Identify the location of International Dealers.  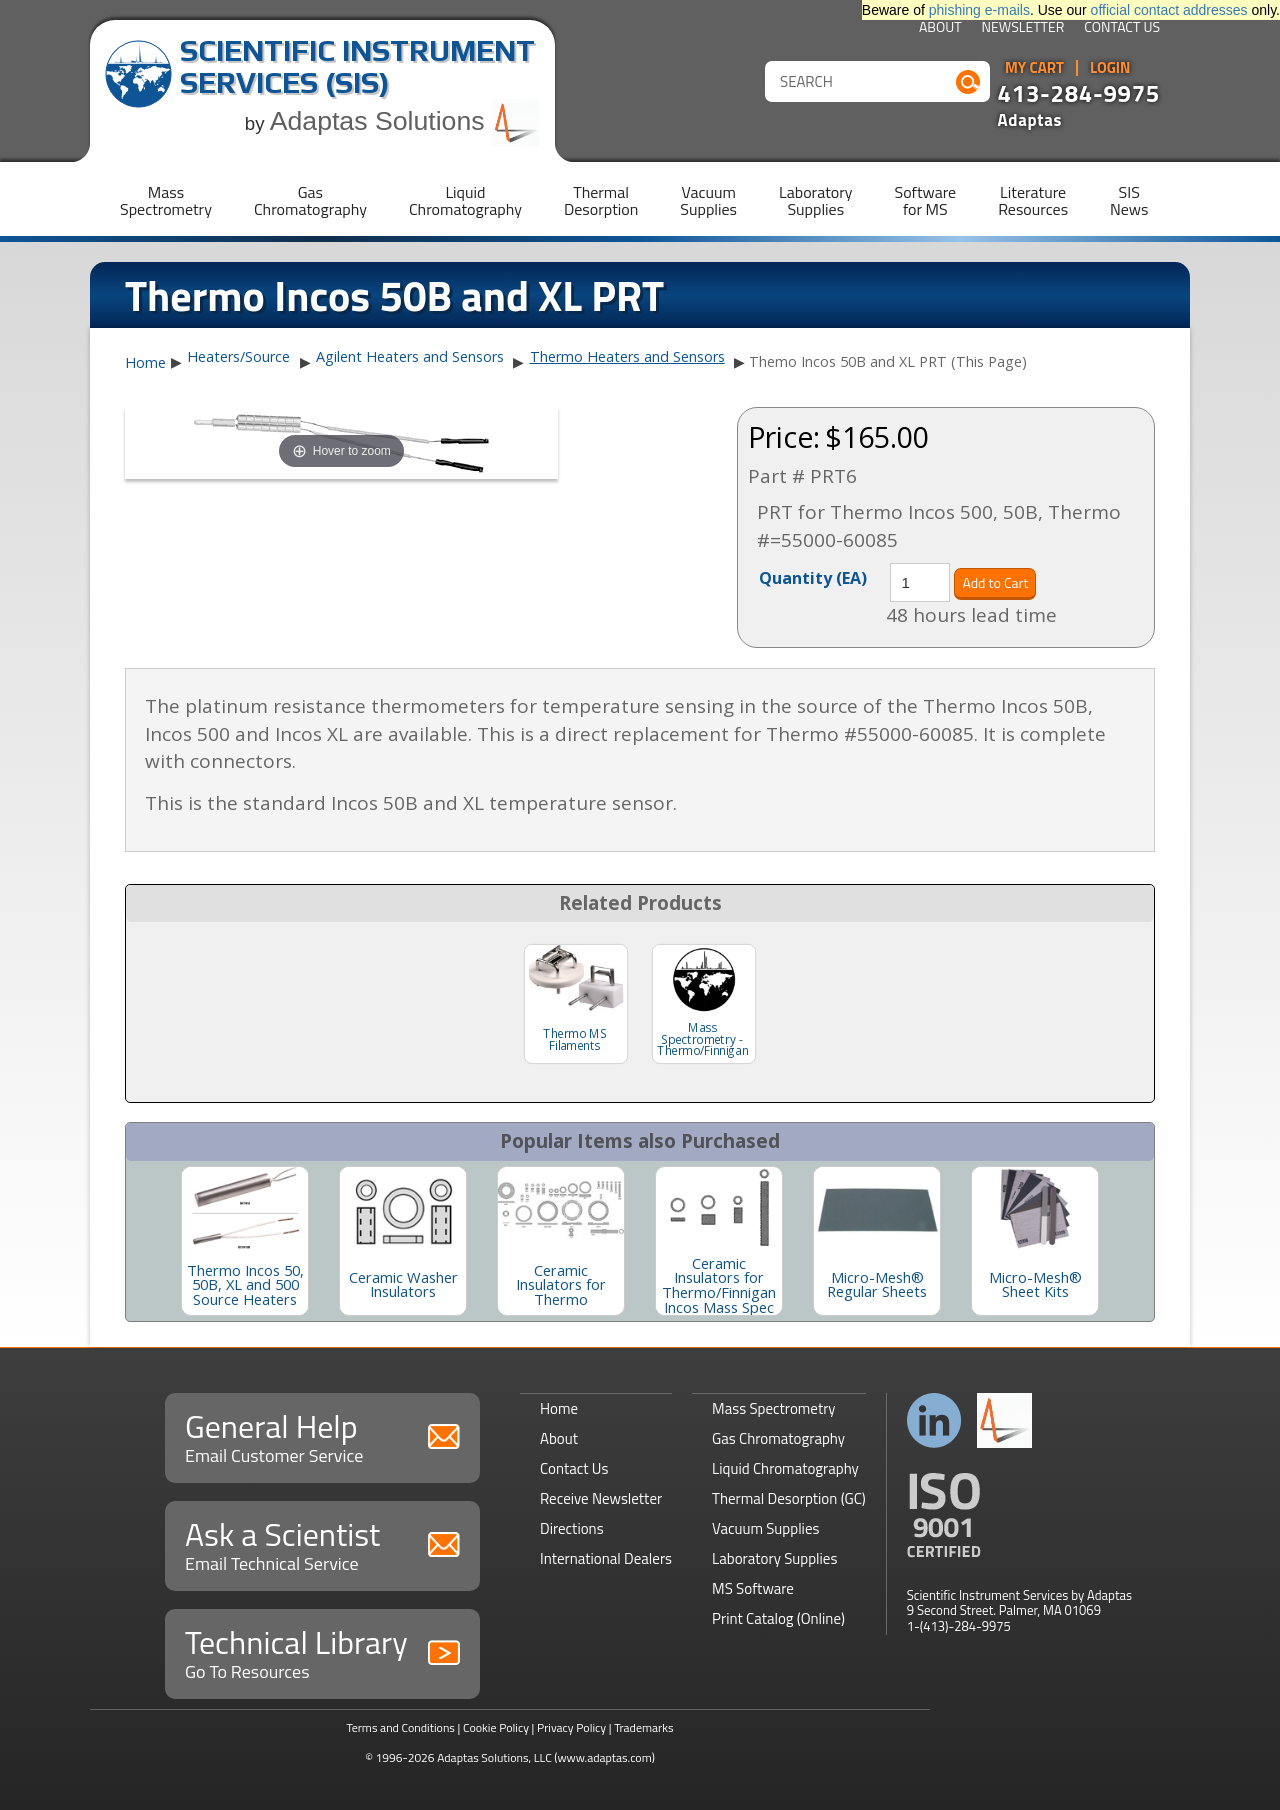
(606, 1558).